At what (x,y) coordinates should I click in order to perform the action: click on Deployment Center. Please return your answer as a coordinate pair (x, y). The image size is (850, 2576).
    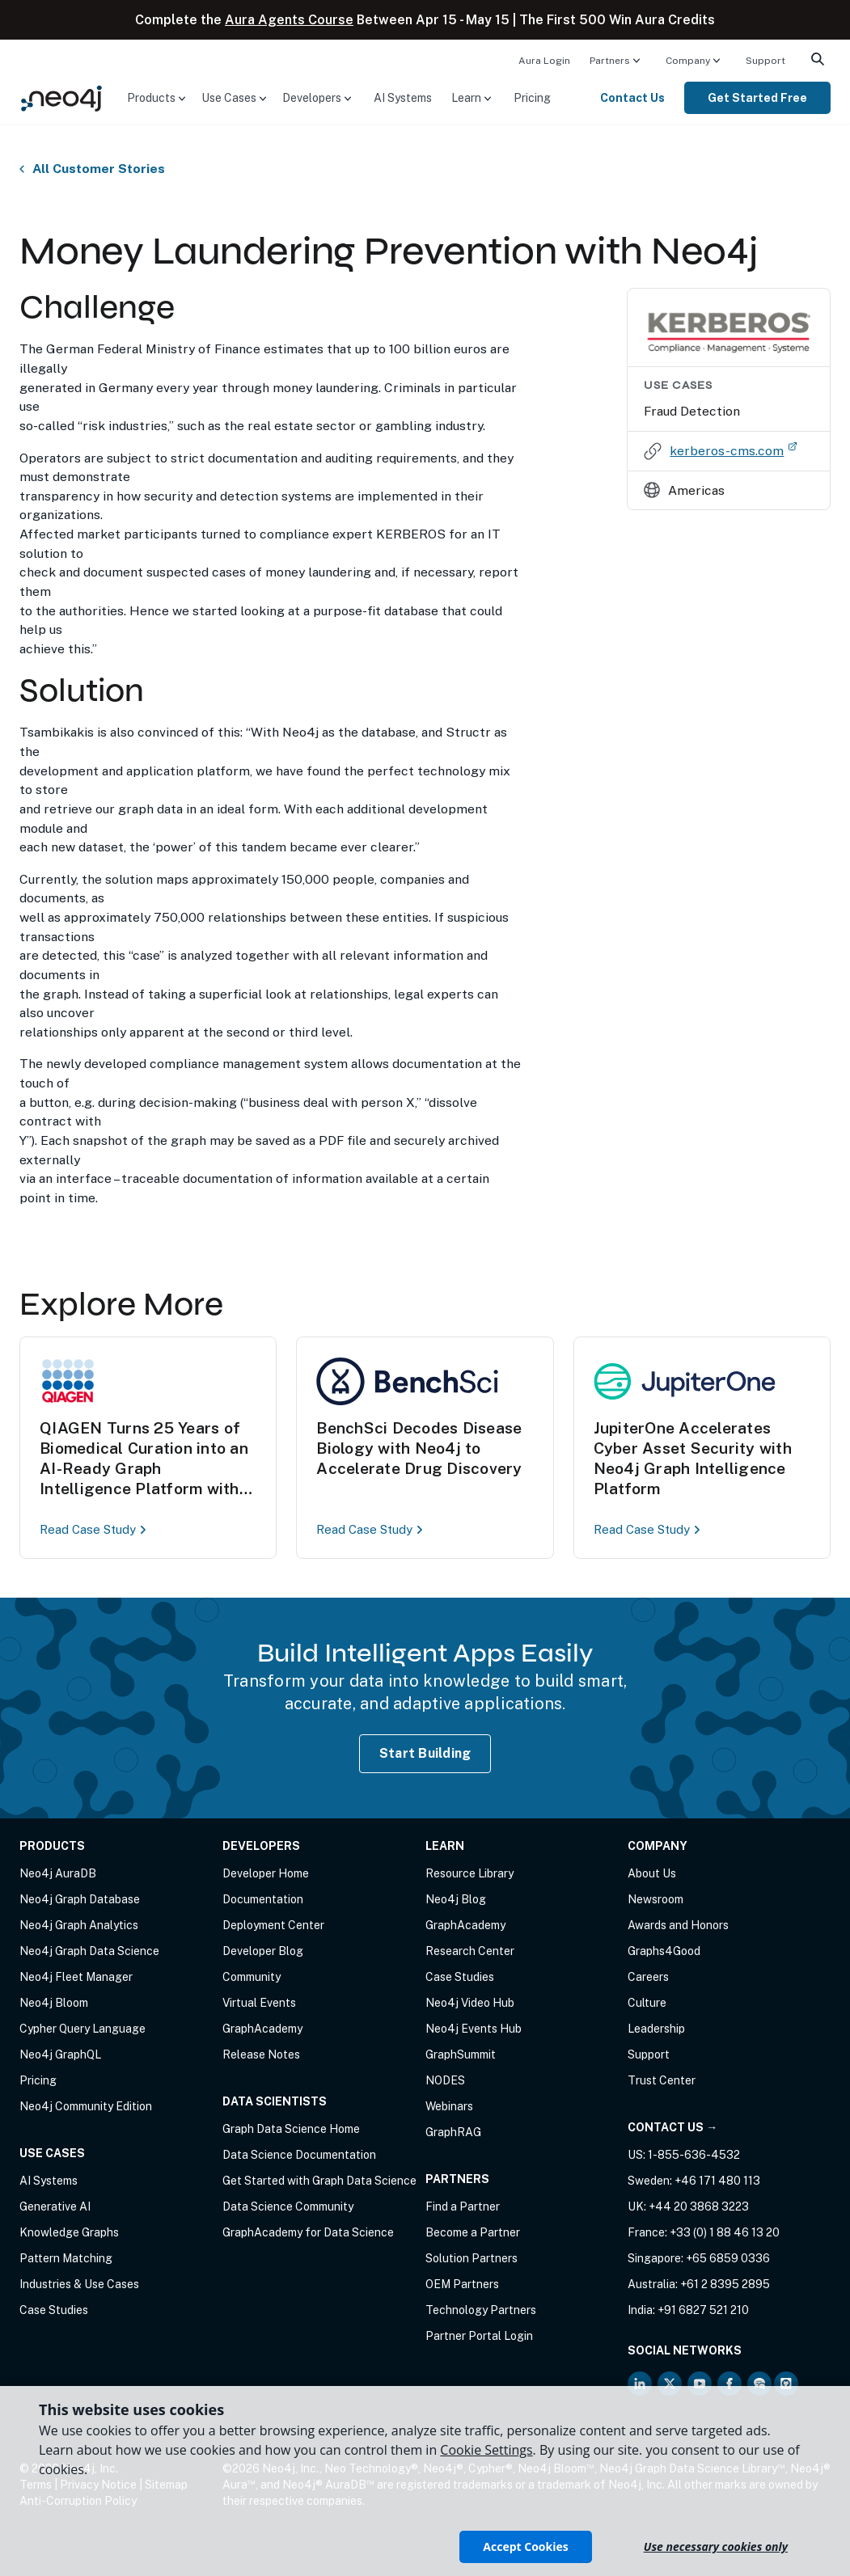
    Looking at the image, I should click on (273, 1925).